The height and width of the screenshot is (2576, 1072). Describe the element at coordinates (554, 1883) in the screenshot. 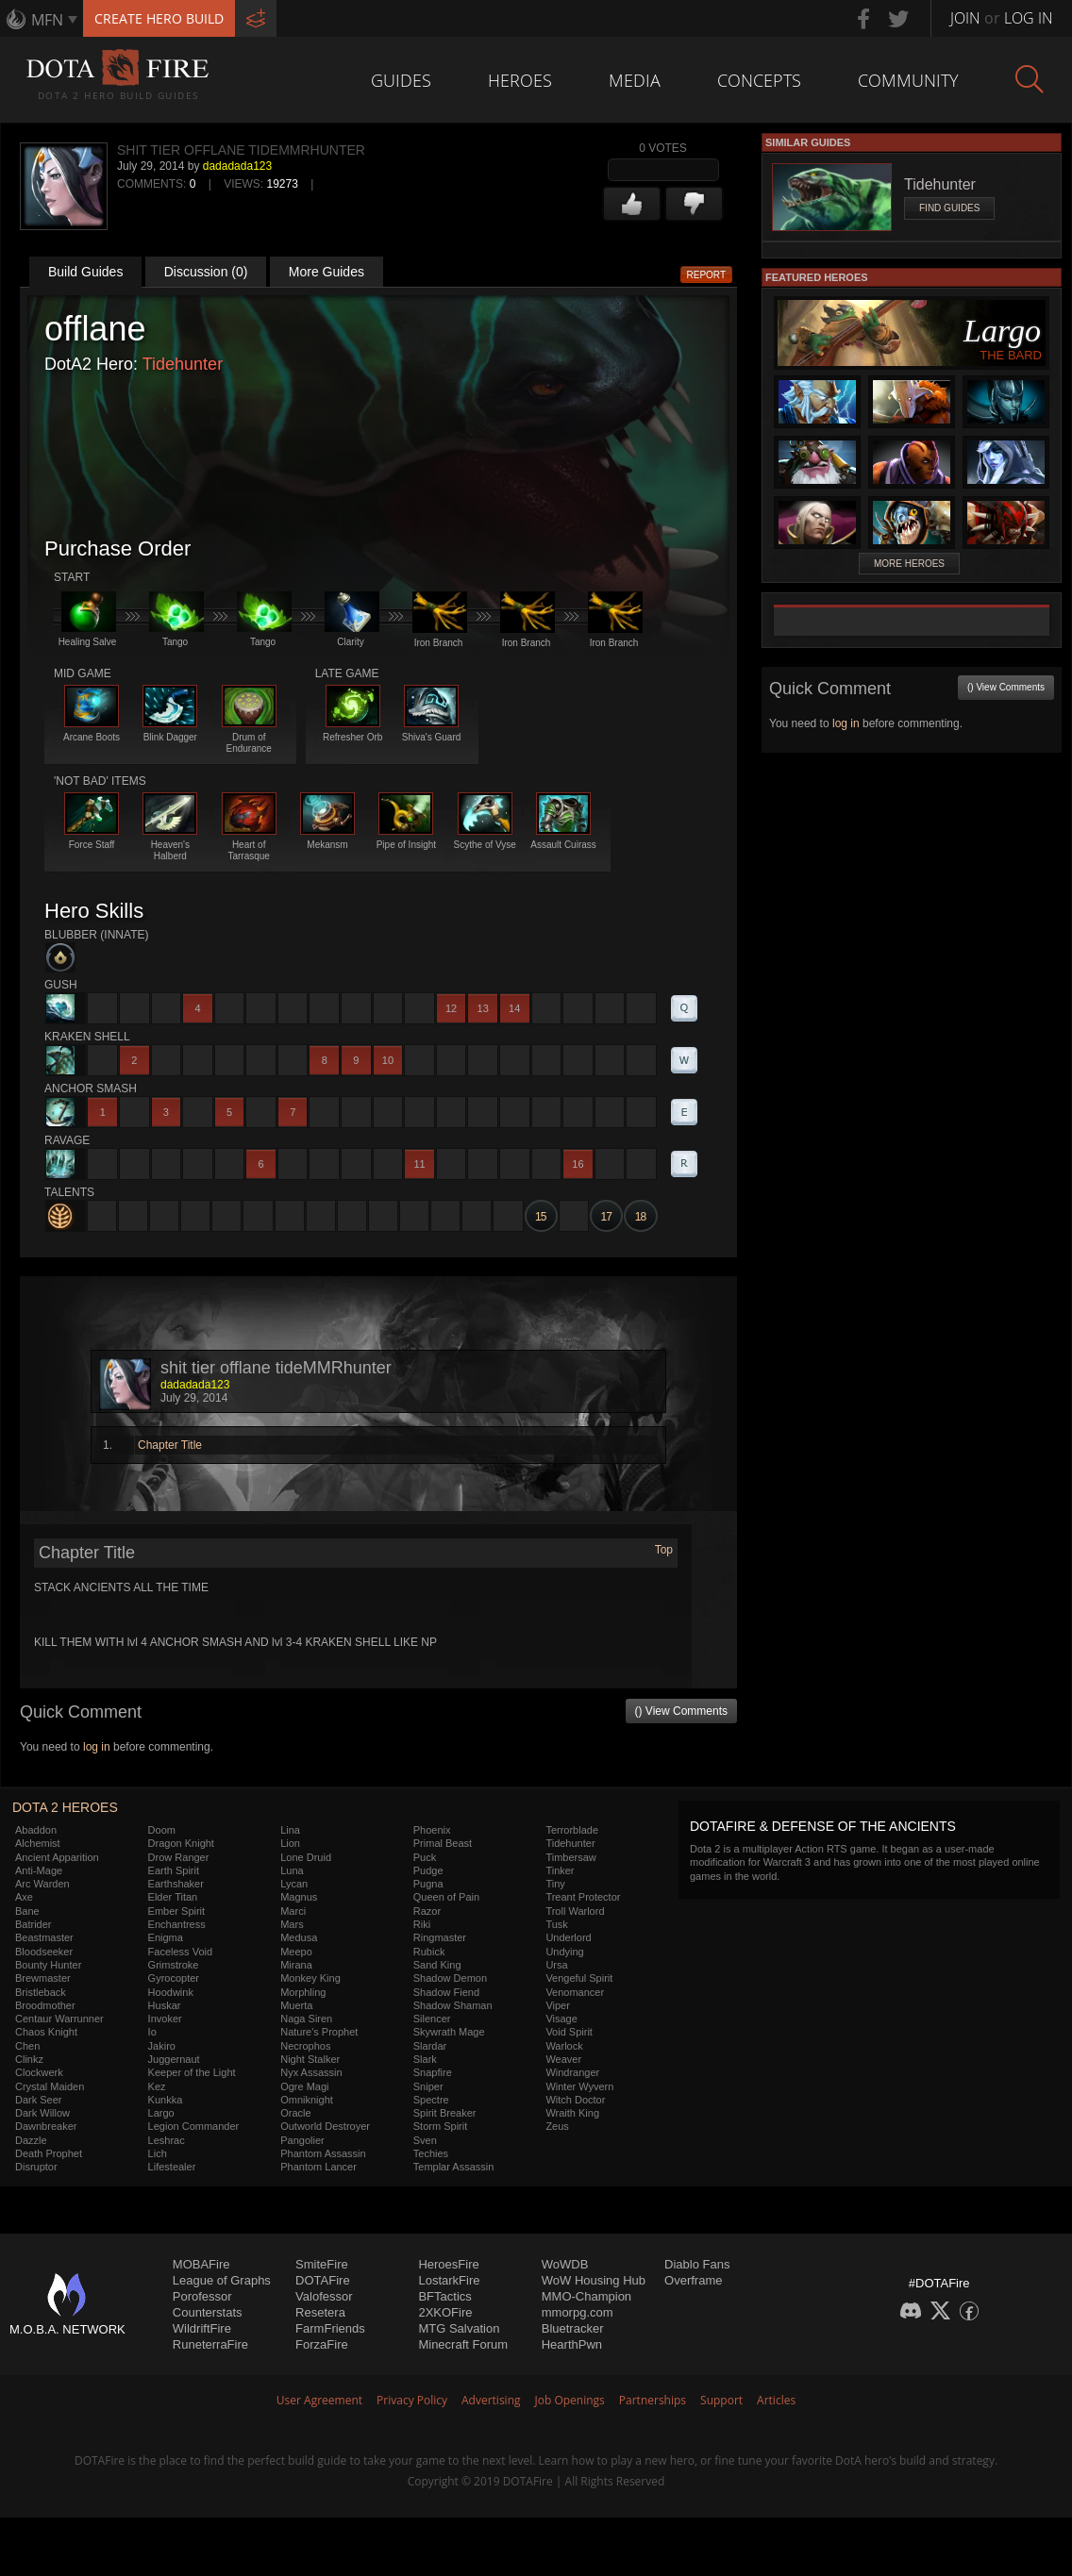

I see `Tiny` at that location.